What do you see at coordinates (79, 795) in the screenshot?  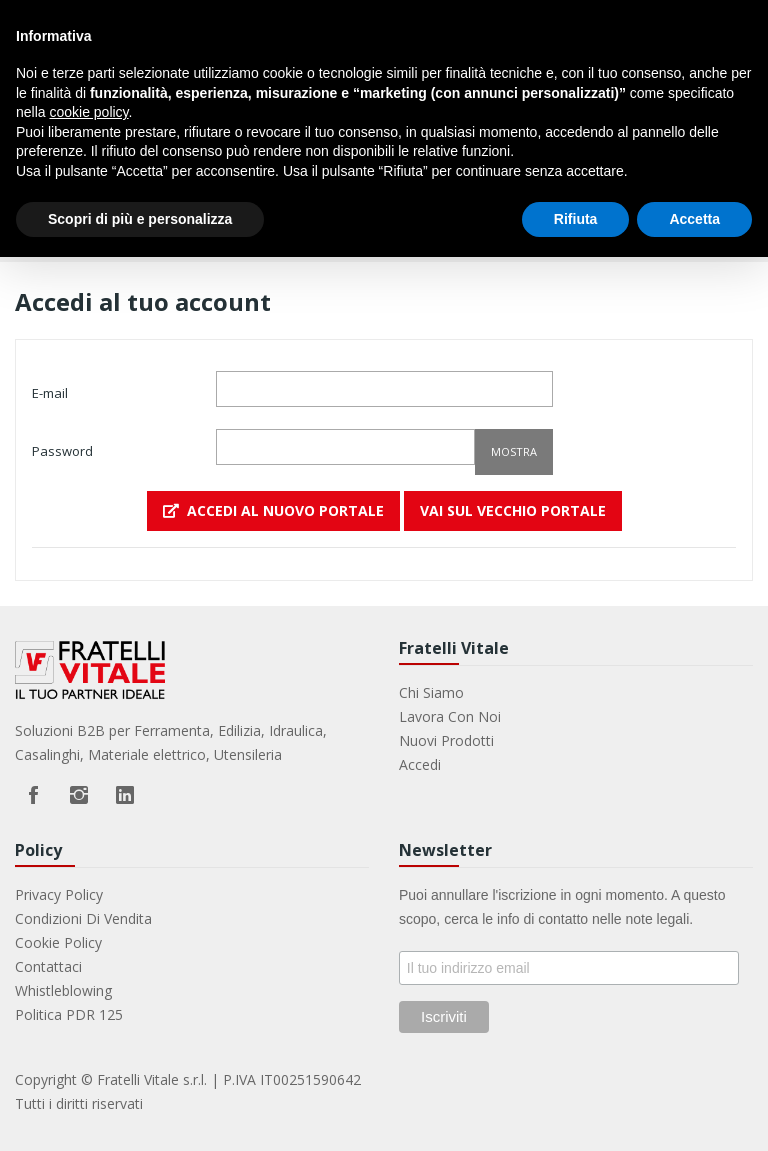 I see `Instagram` at bounding box center [79, 795].